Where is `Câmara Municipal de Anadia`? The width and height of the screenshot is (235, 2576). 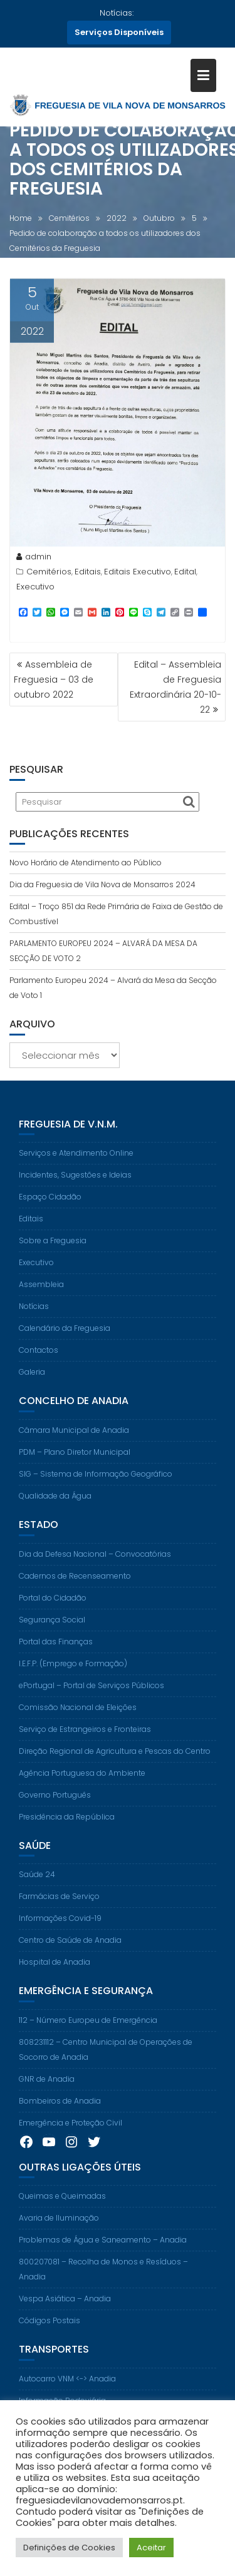
Câmara Municipal de Anadia is located at coordinates (74, 1440).